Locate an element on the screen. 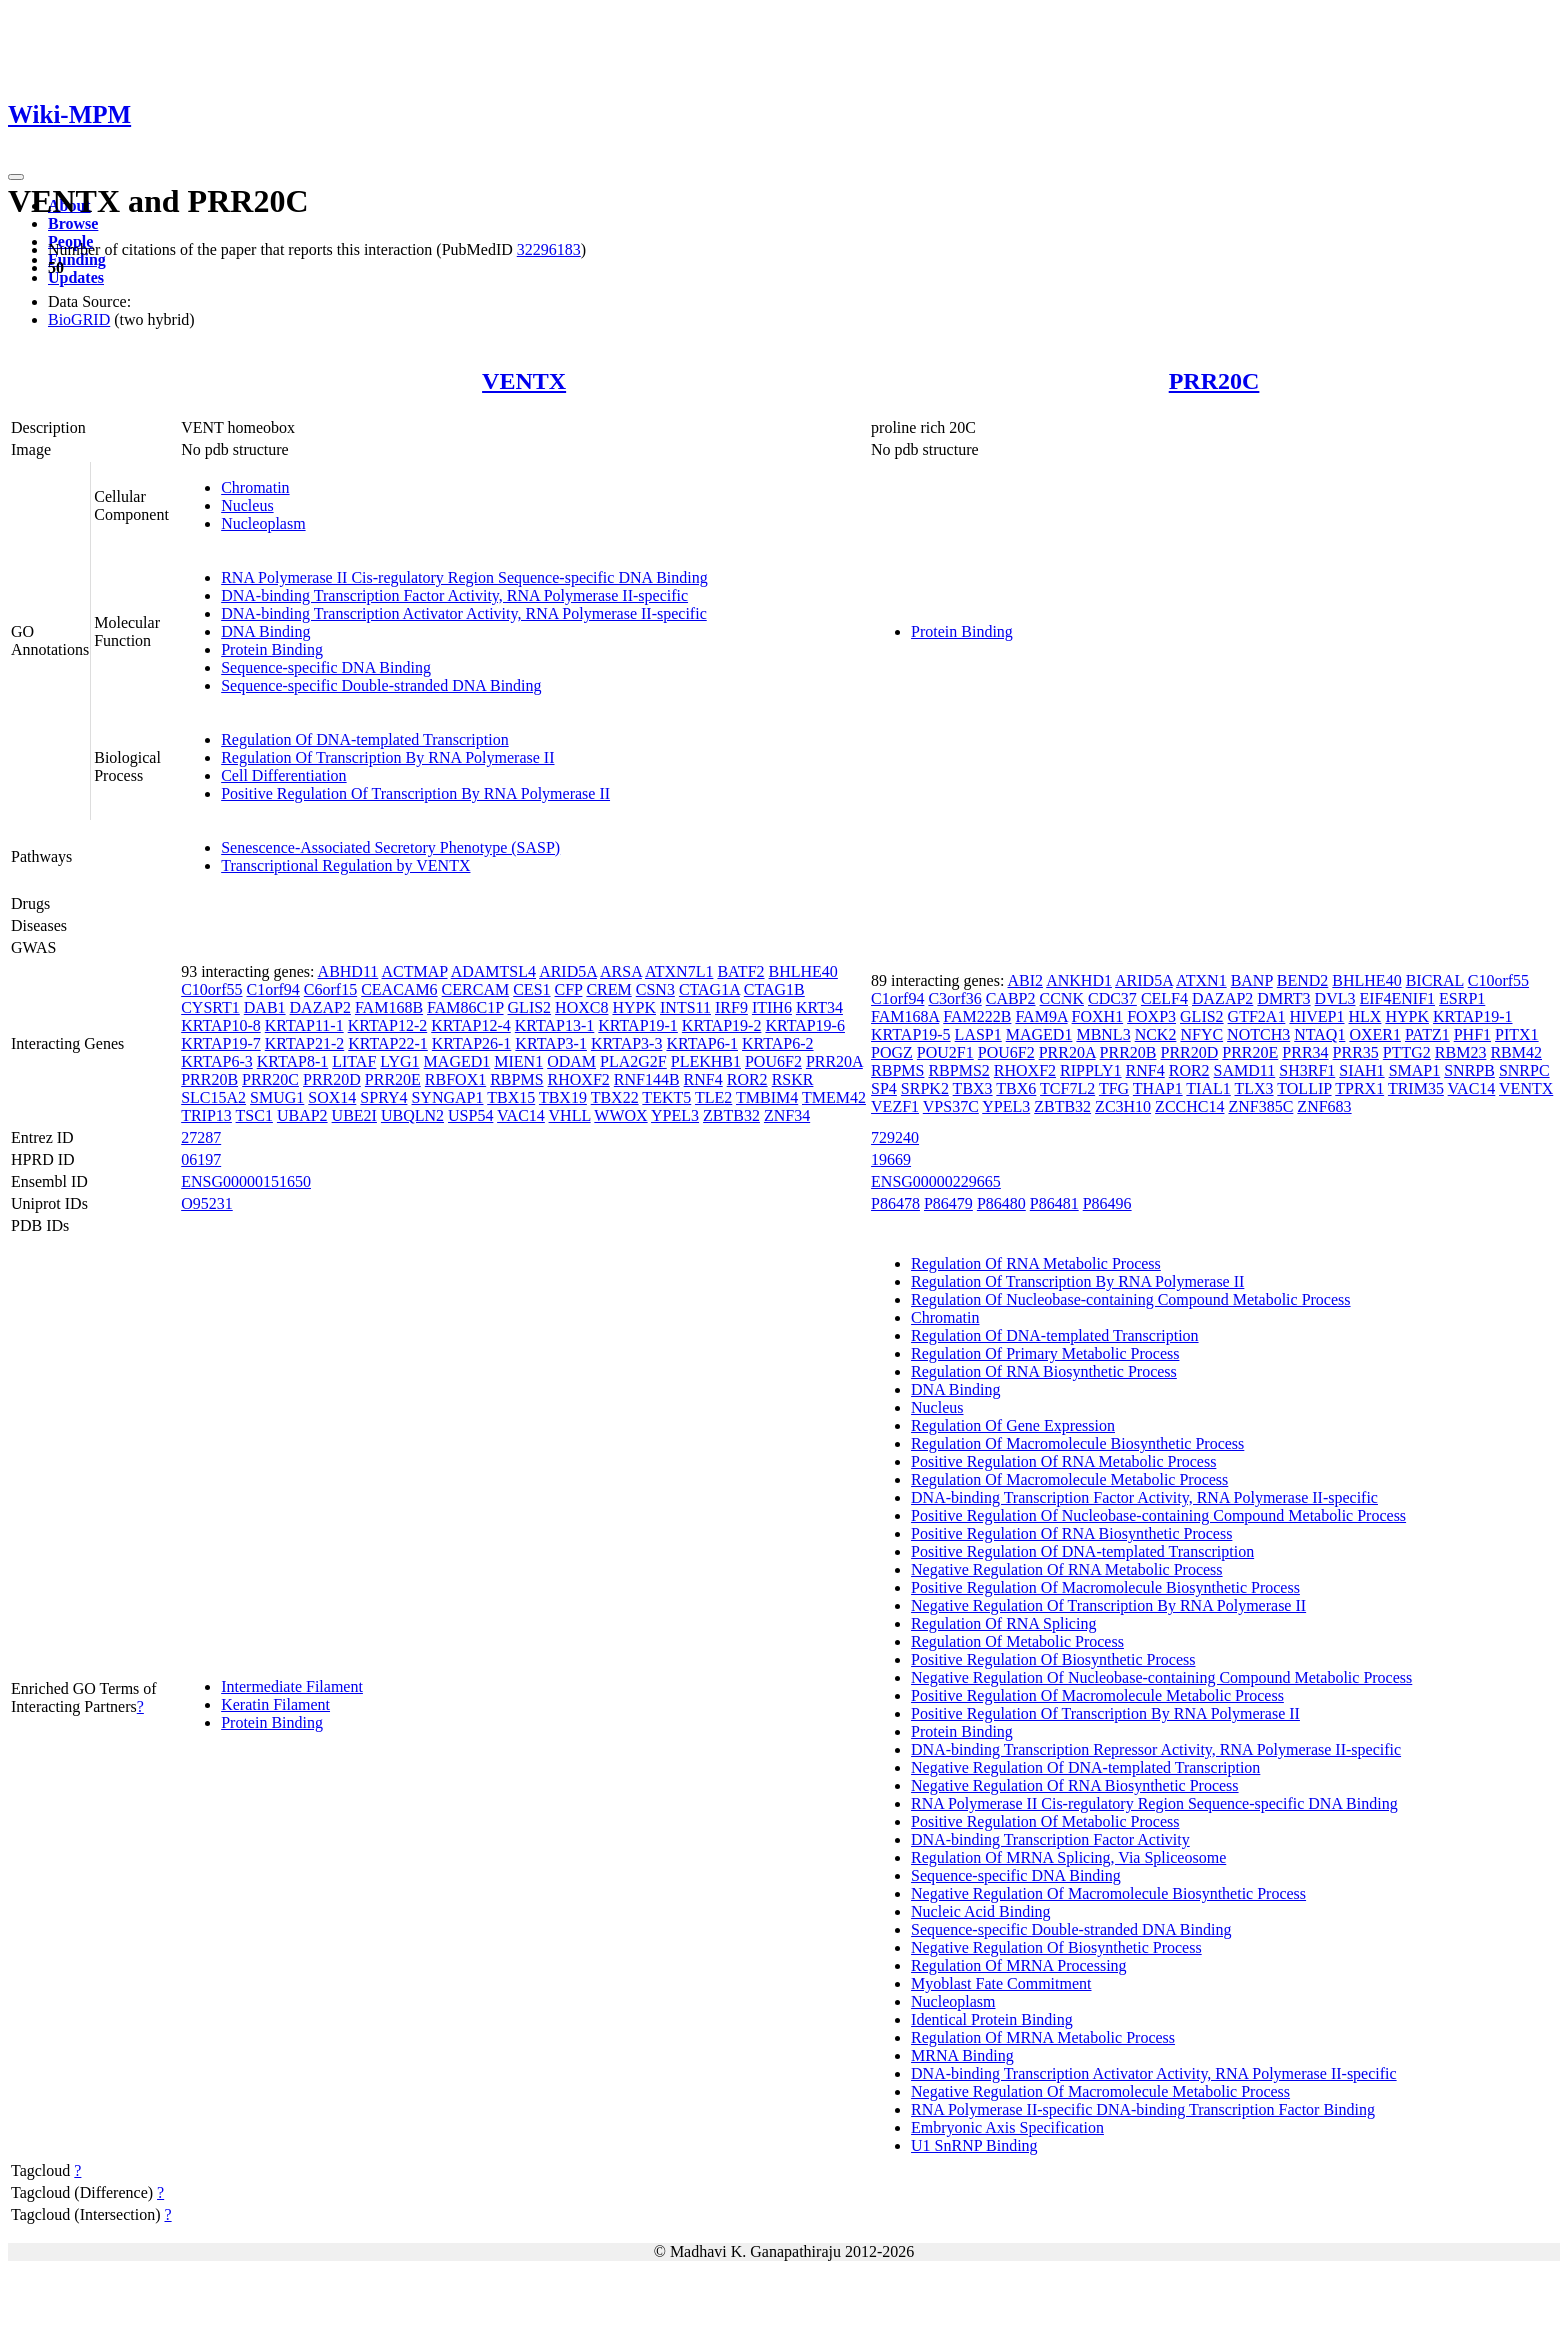 The height and width of the screenshot is (2325, 1568). P86479 is located at coordinates (948, 1203).